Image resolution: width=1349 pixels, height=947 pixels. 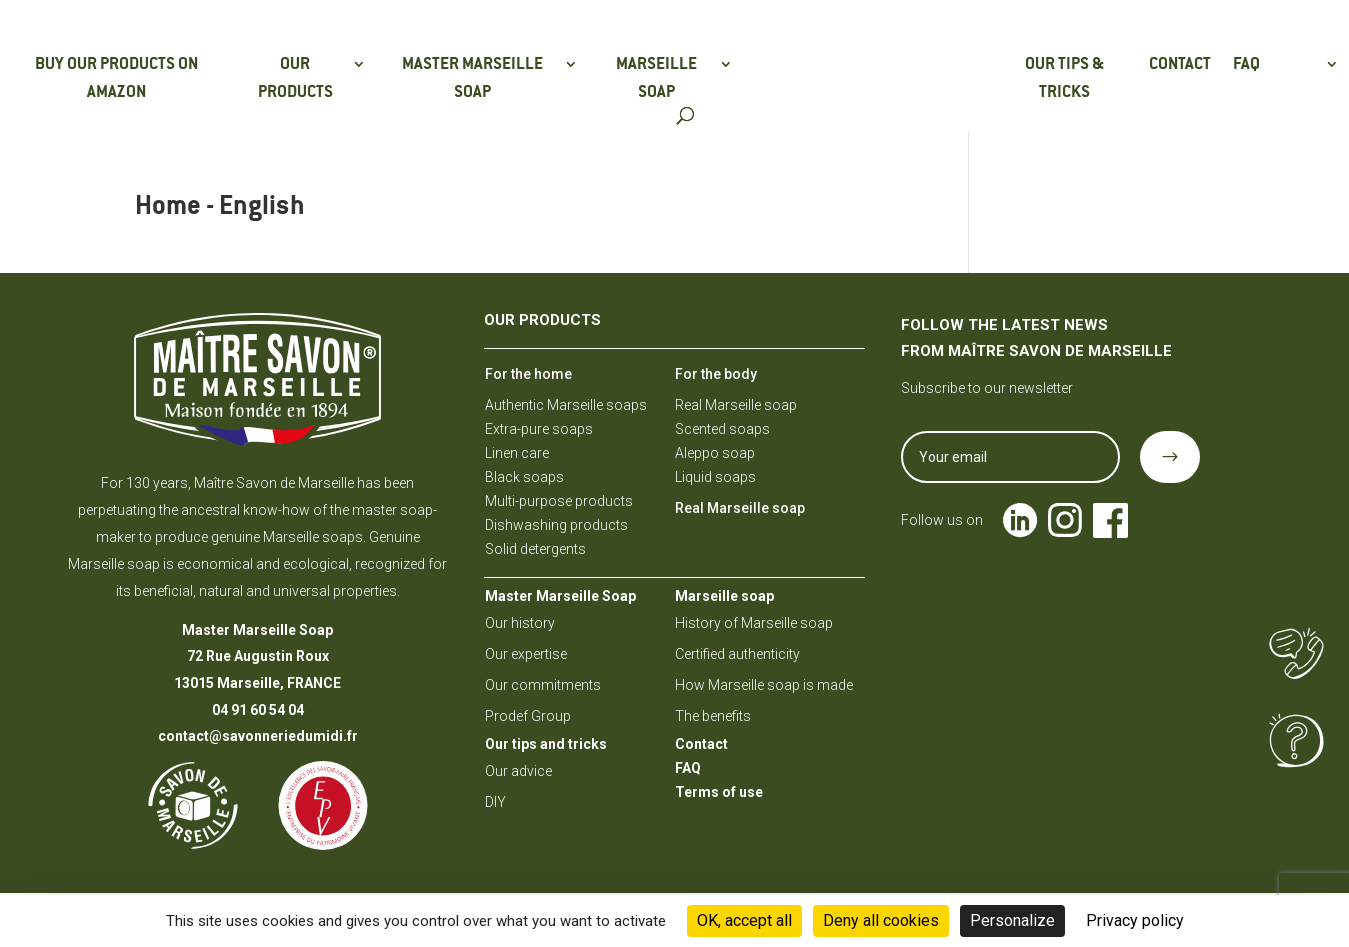 I want to click on OK, accept all [Cookies : OK, accept all], so click(x=744, y=920).